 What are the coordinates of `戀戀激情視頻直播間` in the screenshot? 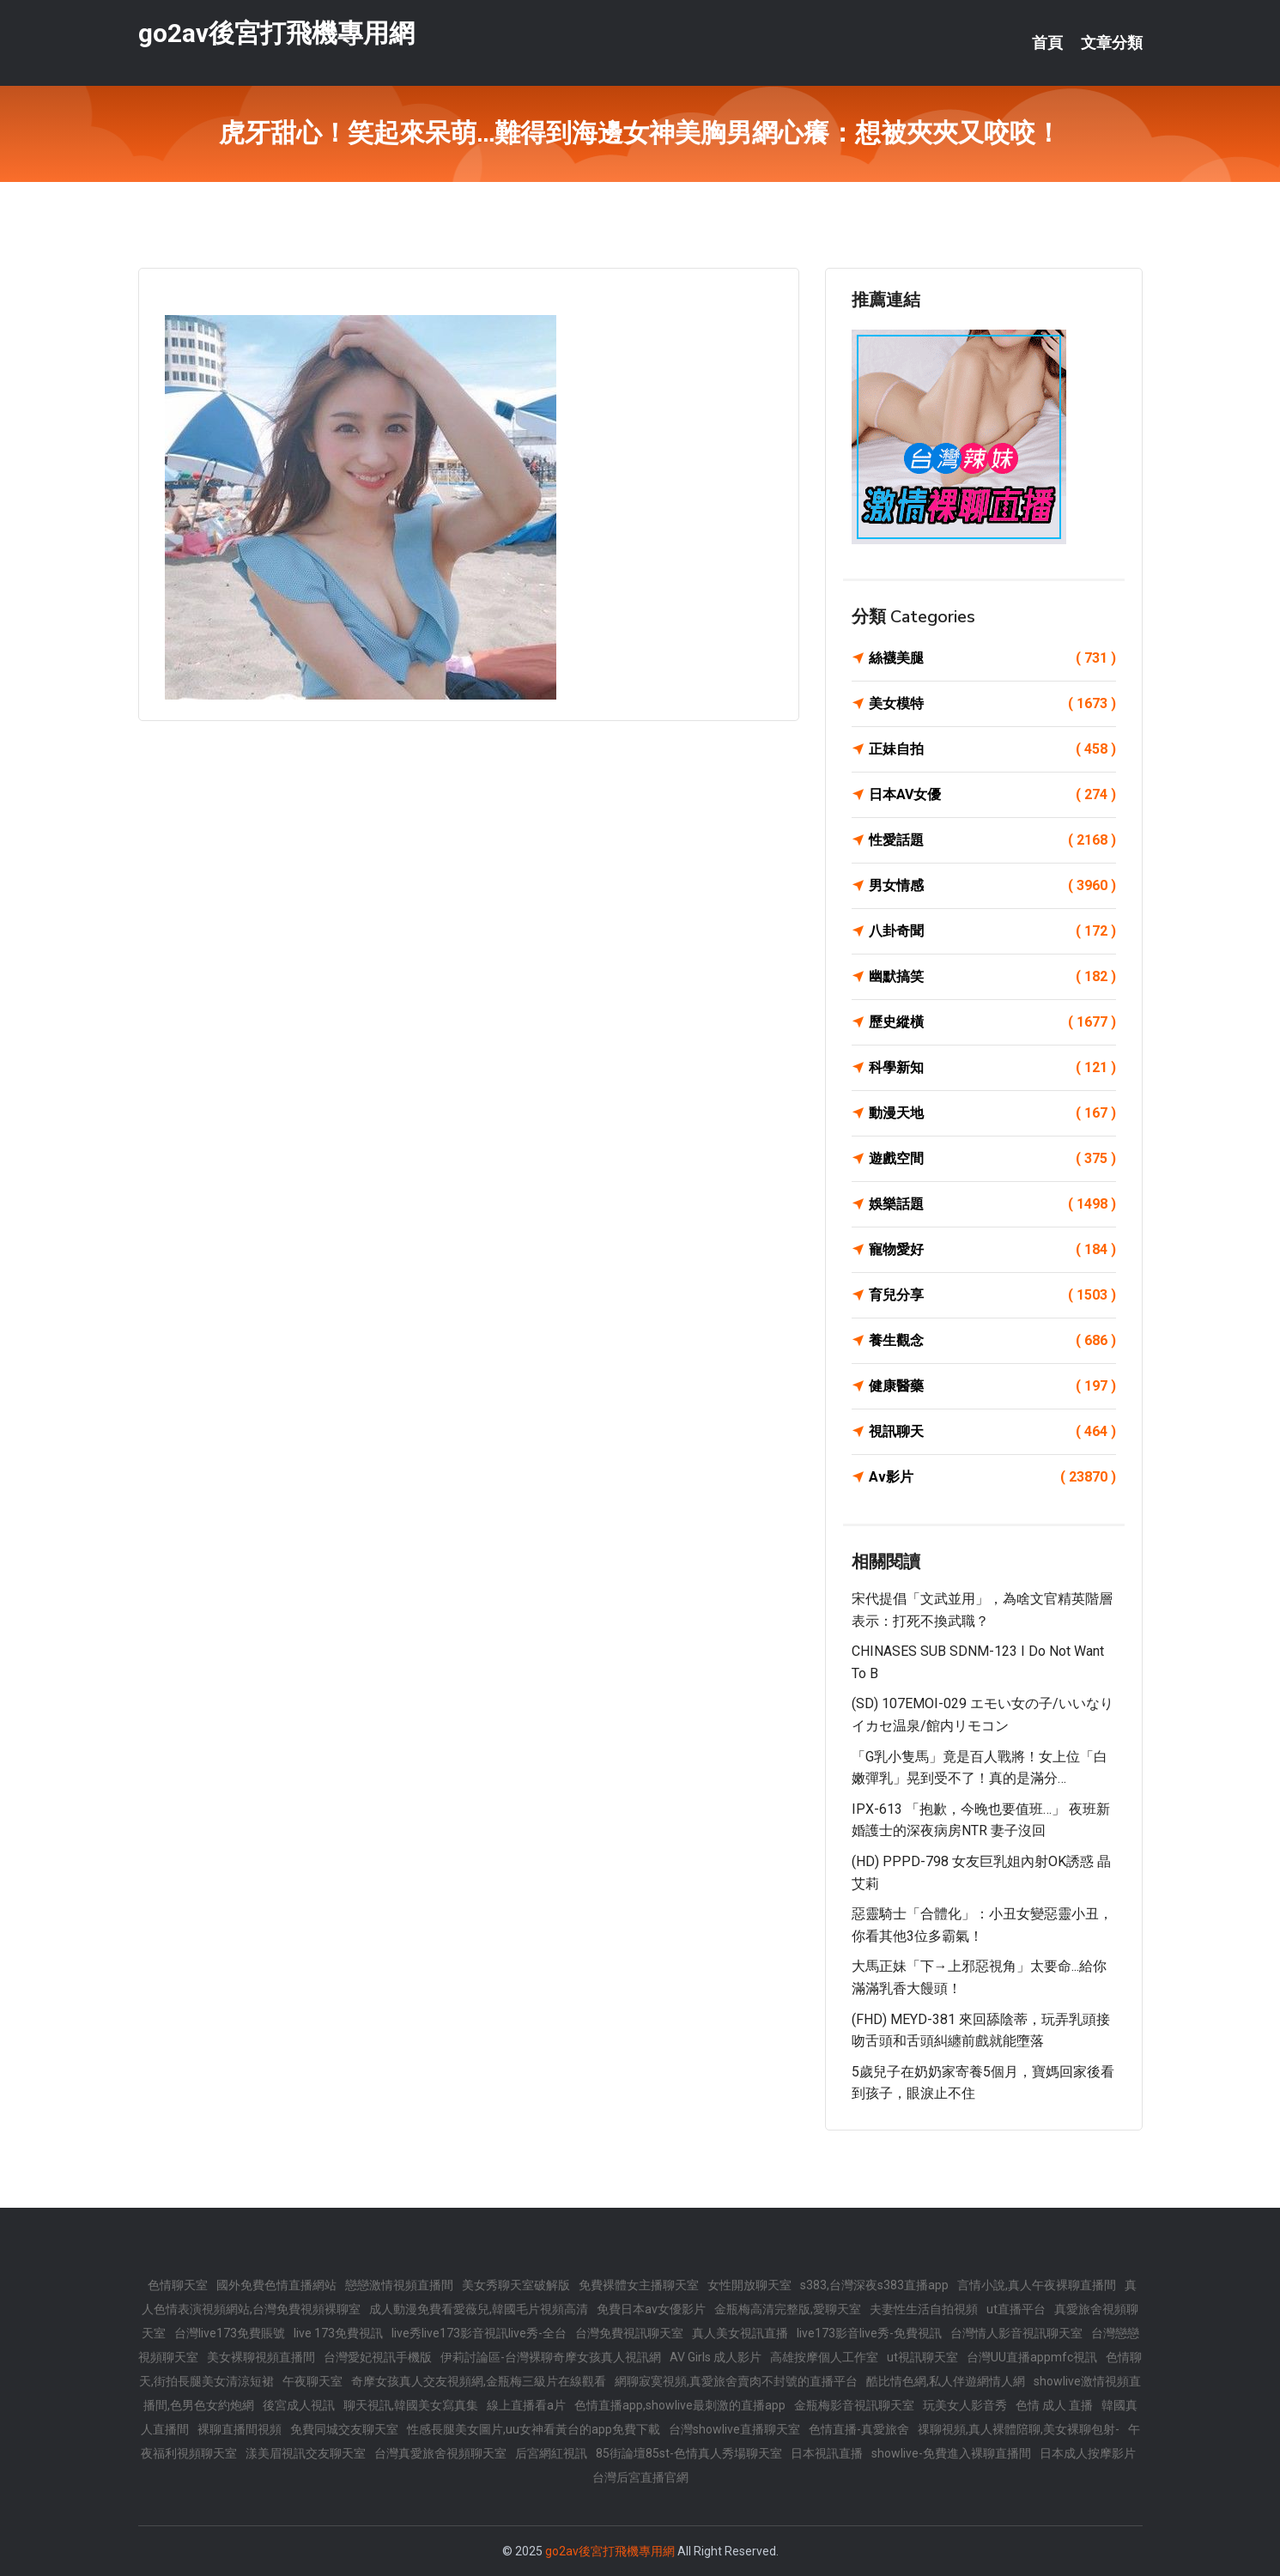 It's located at (399, 2285).